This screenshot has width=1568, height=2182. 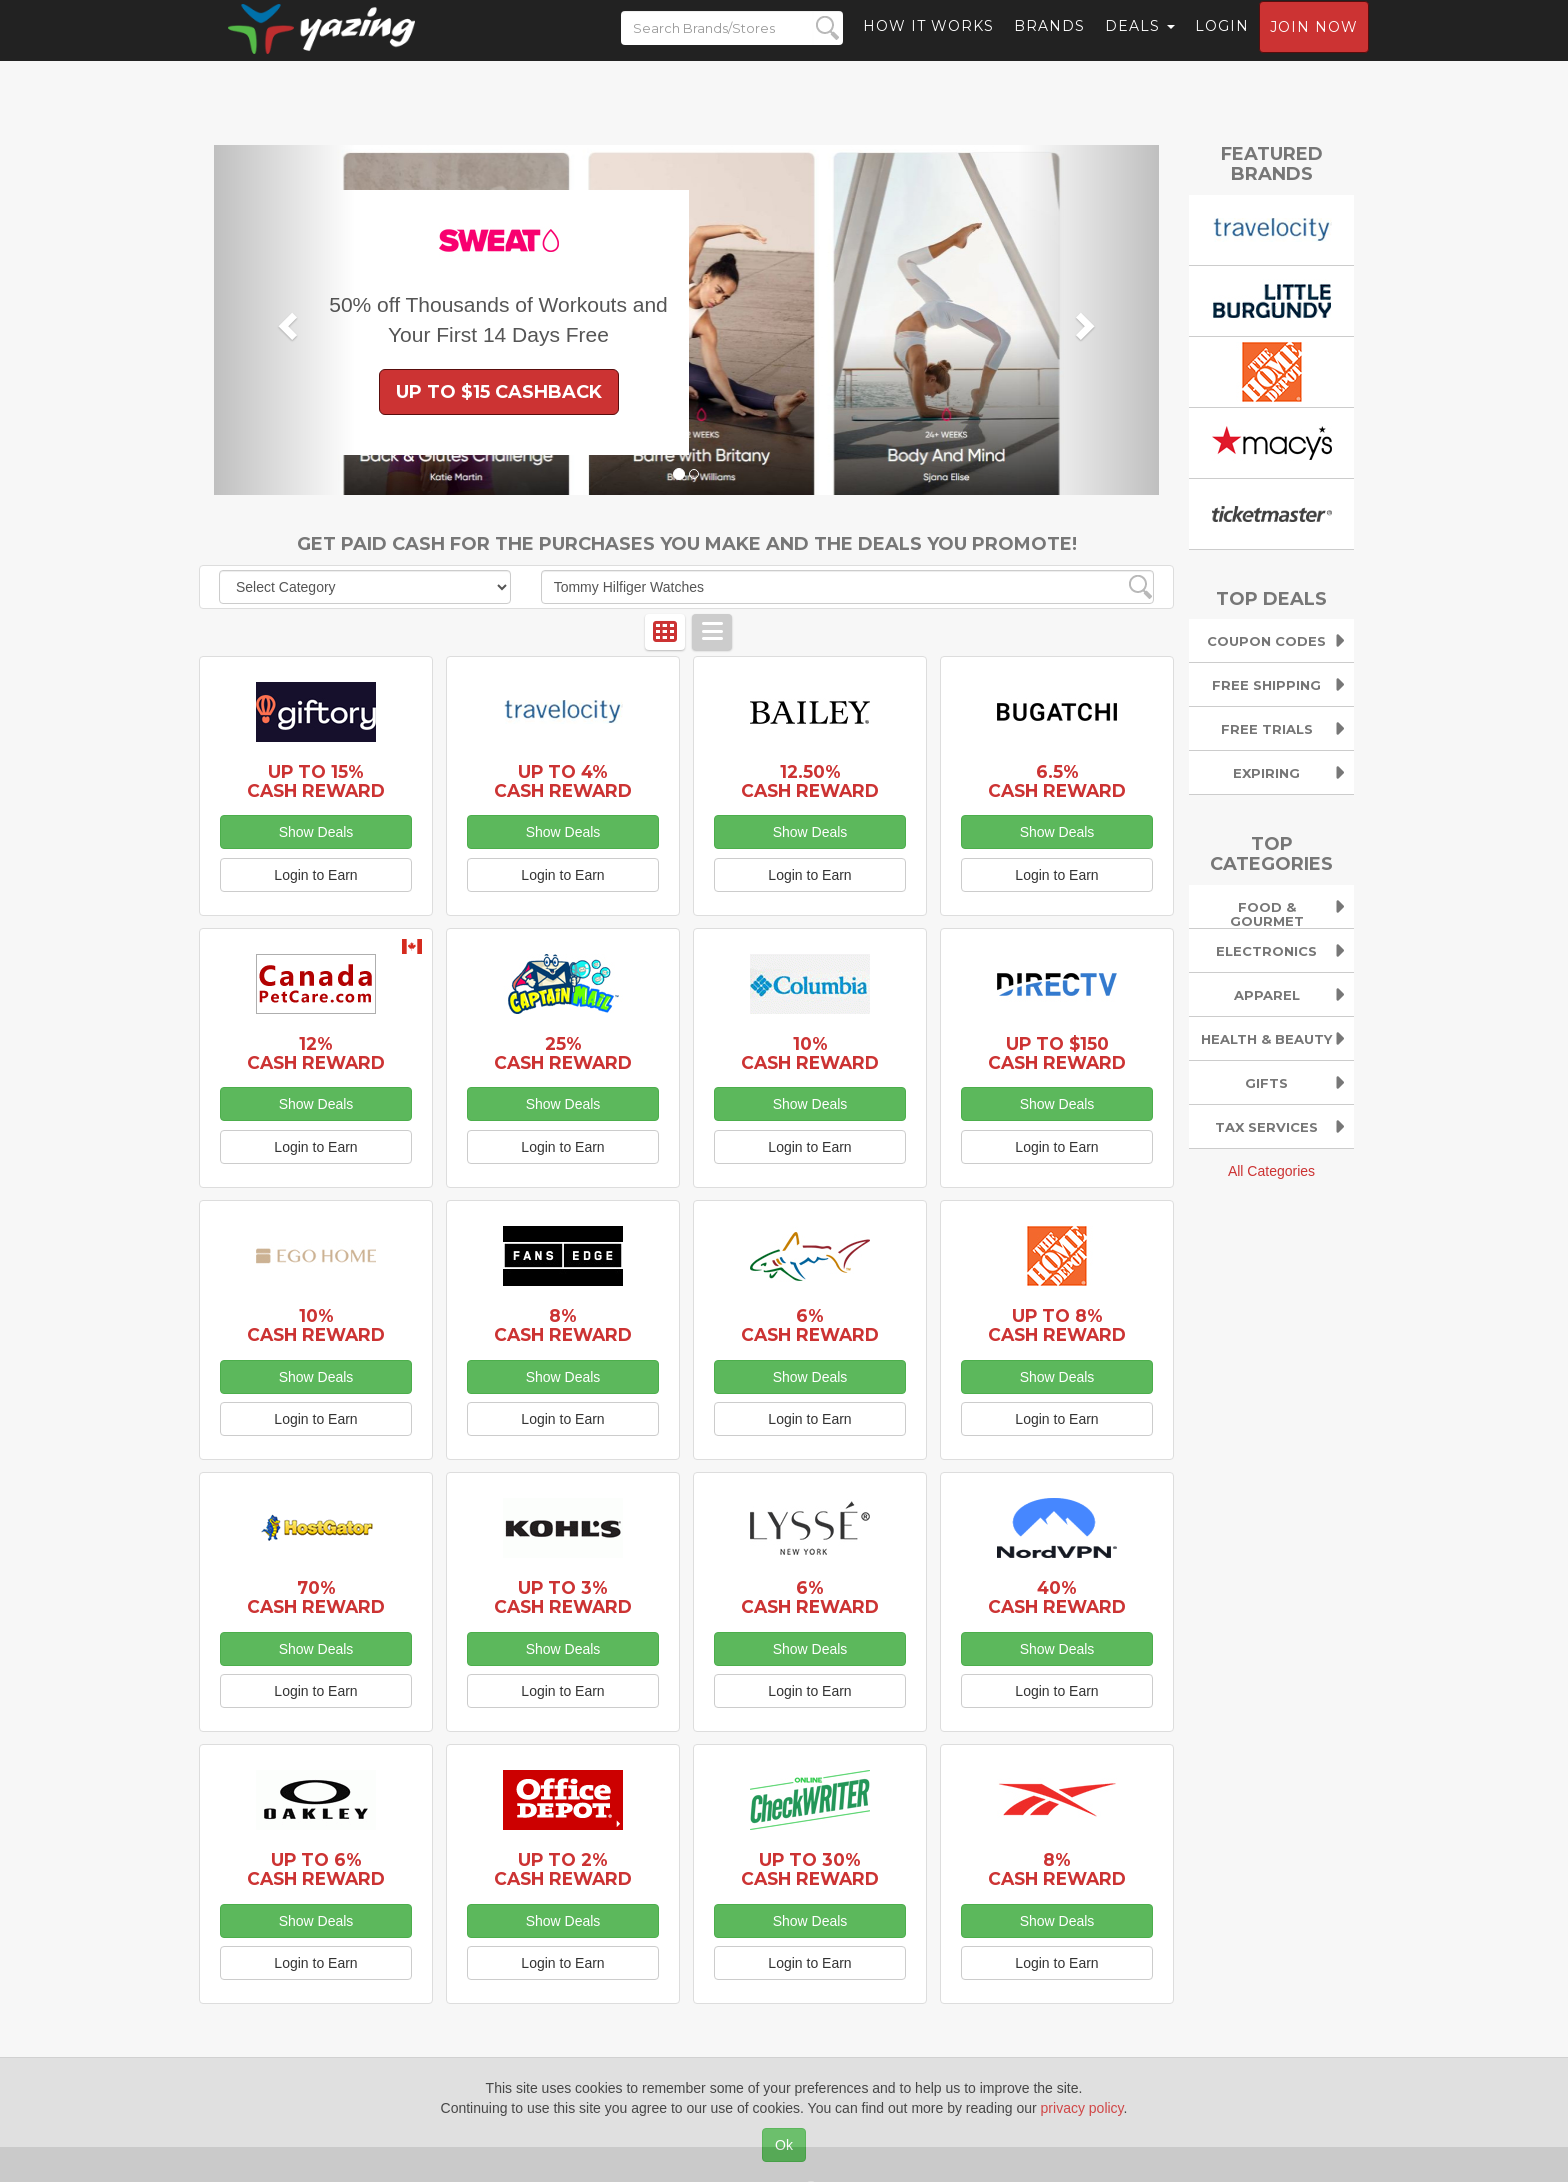 What do you see at coordinates (499, 392) in the screenshot?
I see `Up to $15 Cashback [button]` at bounding box center [499, 392].